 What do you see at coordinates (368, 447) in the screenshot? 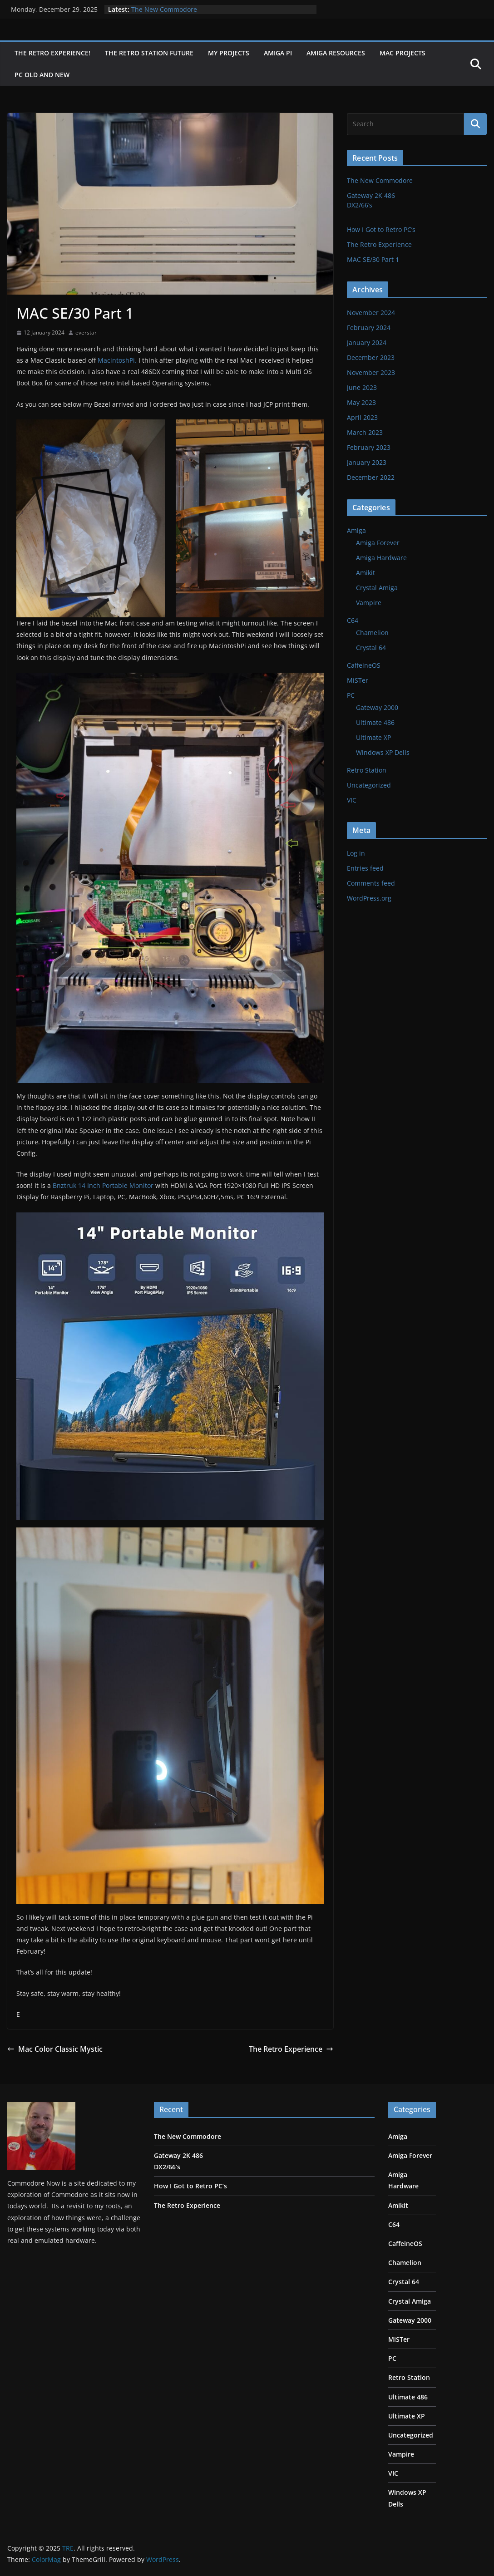
I see `February 2023` at bounding box center [368, 447].